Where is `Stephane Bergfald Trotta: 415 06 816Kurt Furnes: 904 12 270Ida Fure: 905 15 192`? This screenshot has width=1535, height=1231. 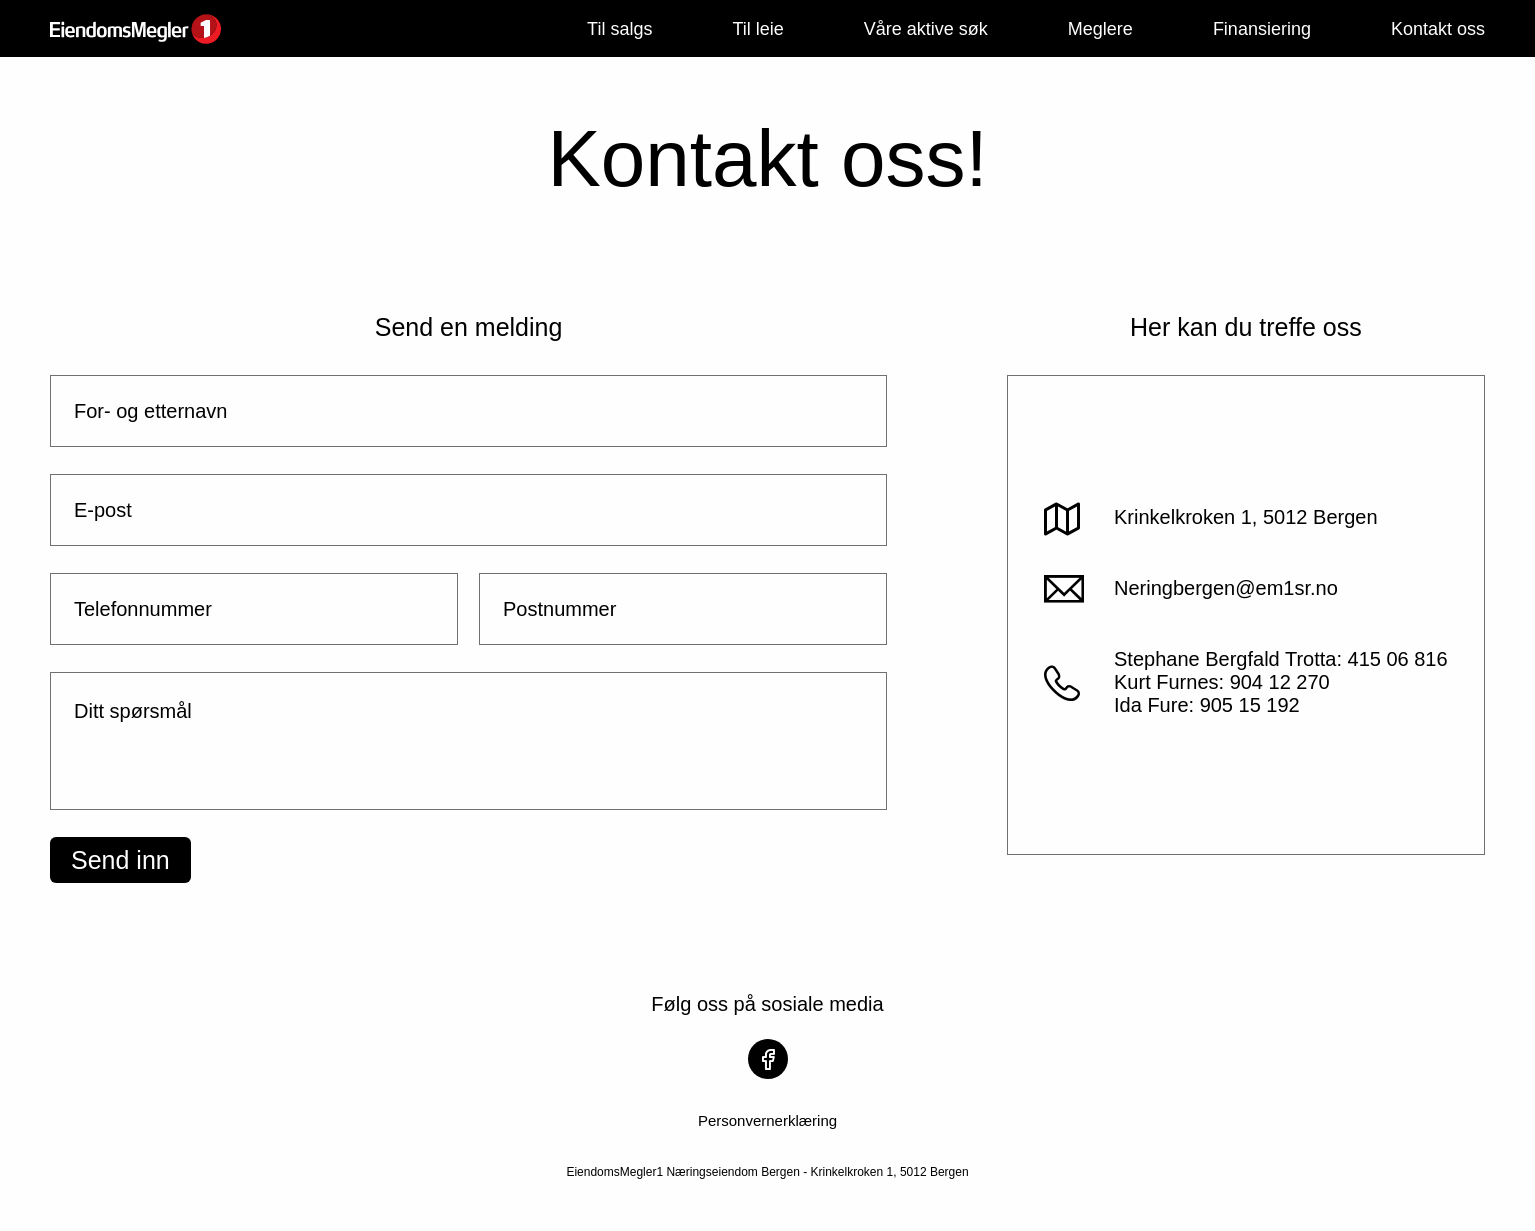
Stephane Bergfald Trotta: 415 06 816Kurt Furnes: 904 12 270Ida Fure: 905 15 192 is located at coordinates (1281, 682).